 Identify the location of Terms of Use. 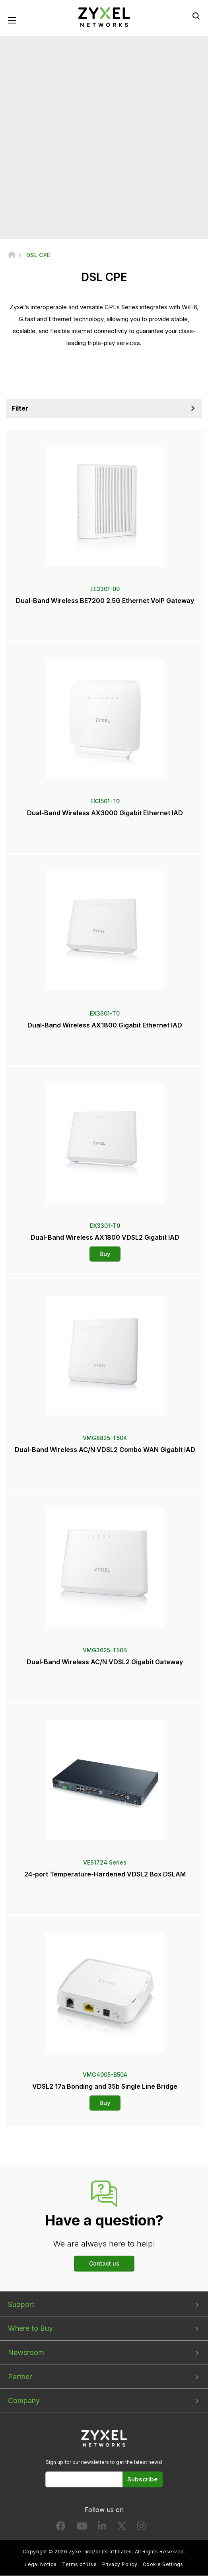
(79, 2565).